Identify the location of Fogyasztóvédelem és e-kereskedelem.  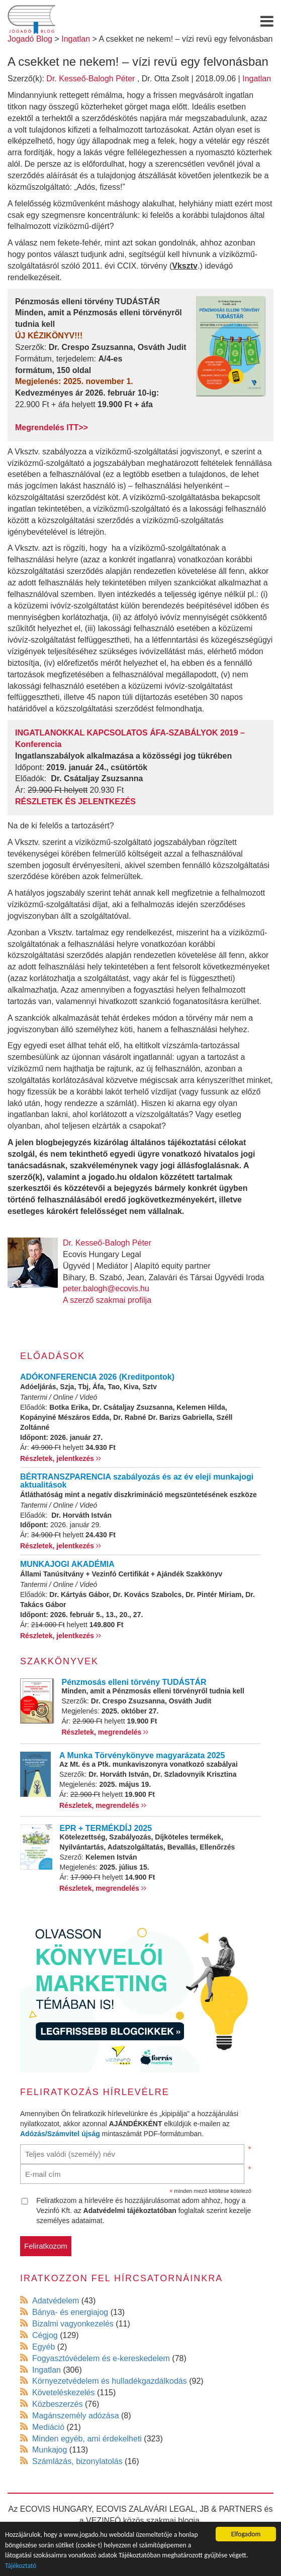
(101, 2358).